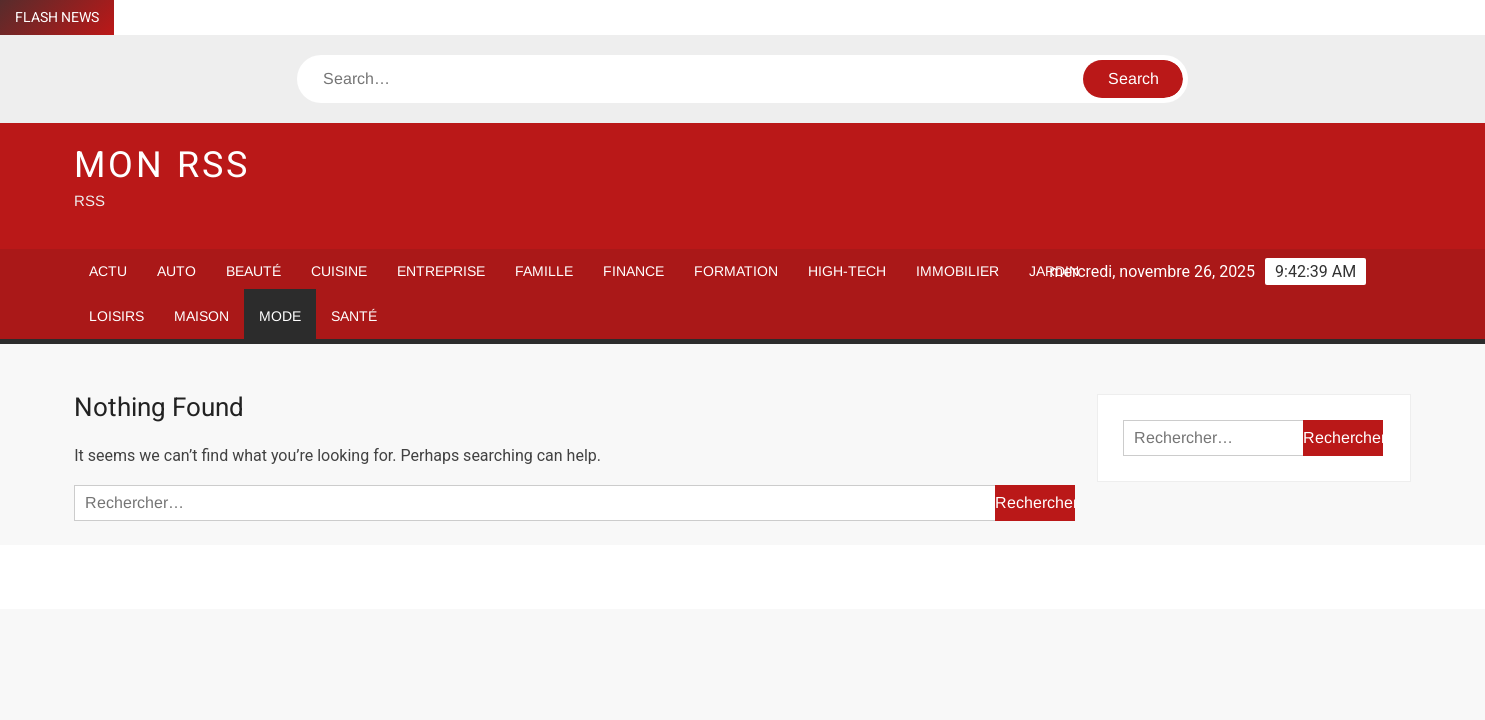 The image size is (1485, 720). I want to click on Entreprise, so click(441, 271).